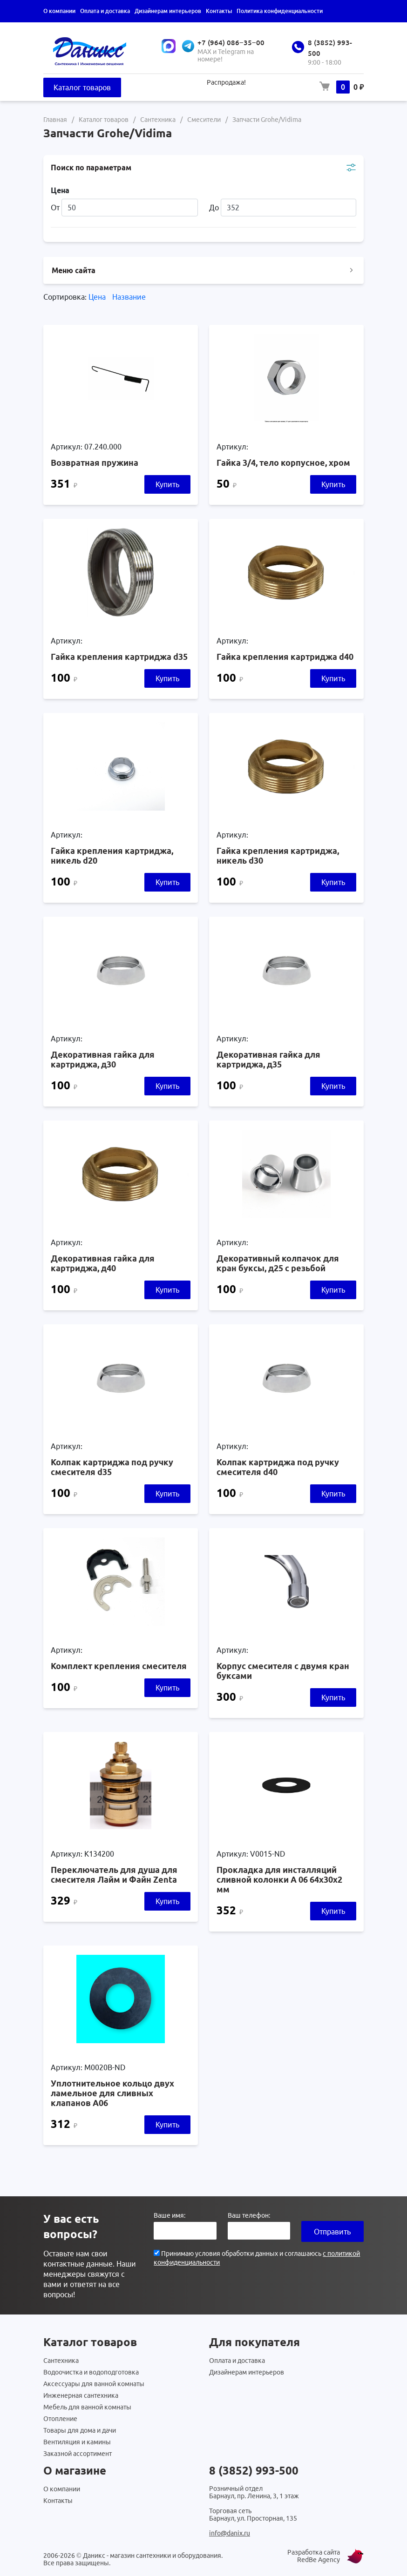 The height and width of the screenshot is (2576, 407). I want to click on Прокладка для инсталляций сливной колонки А 06 64х30х2 мм, so click(279, 1879).